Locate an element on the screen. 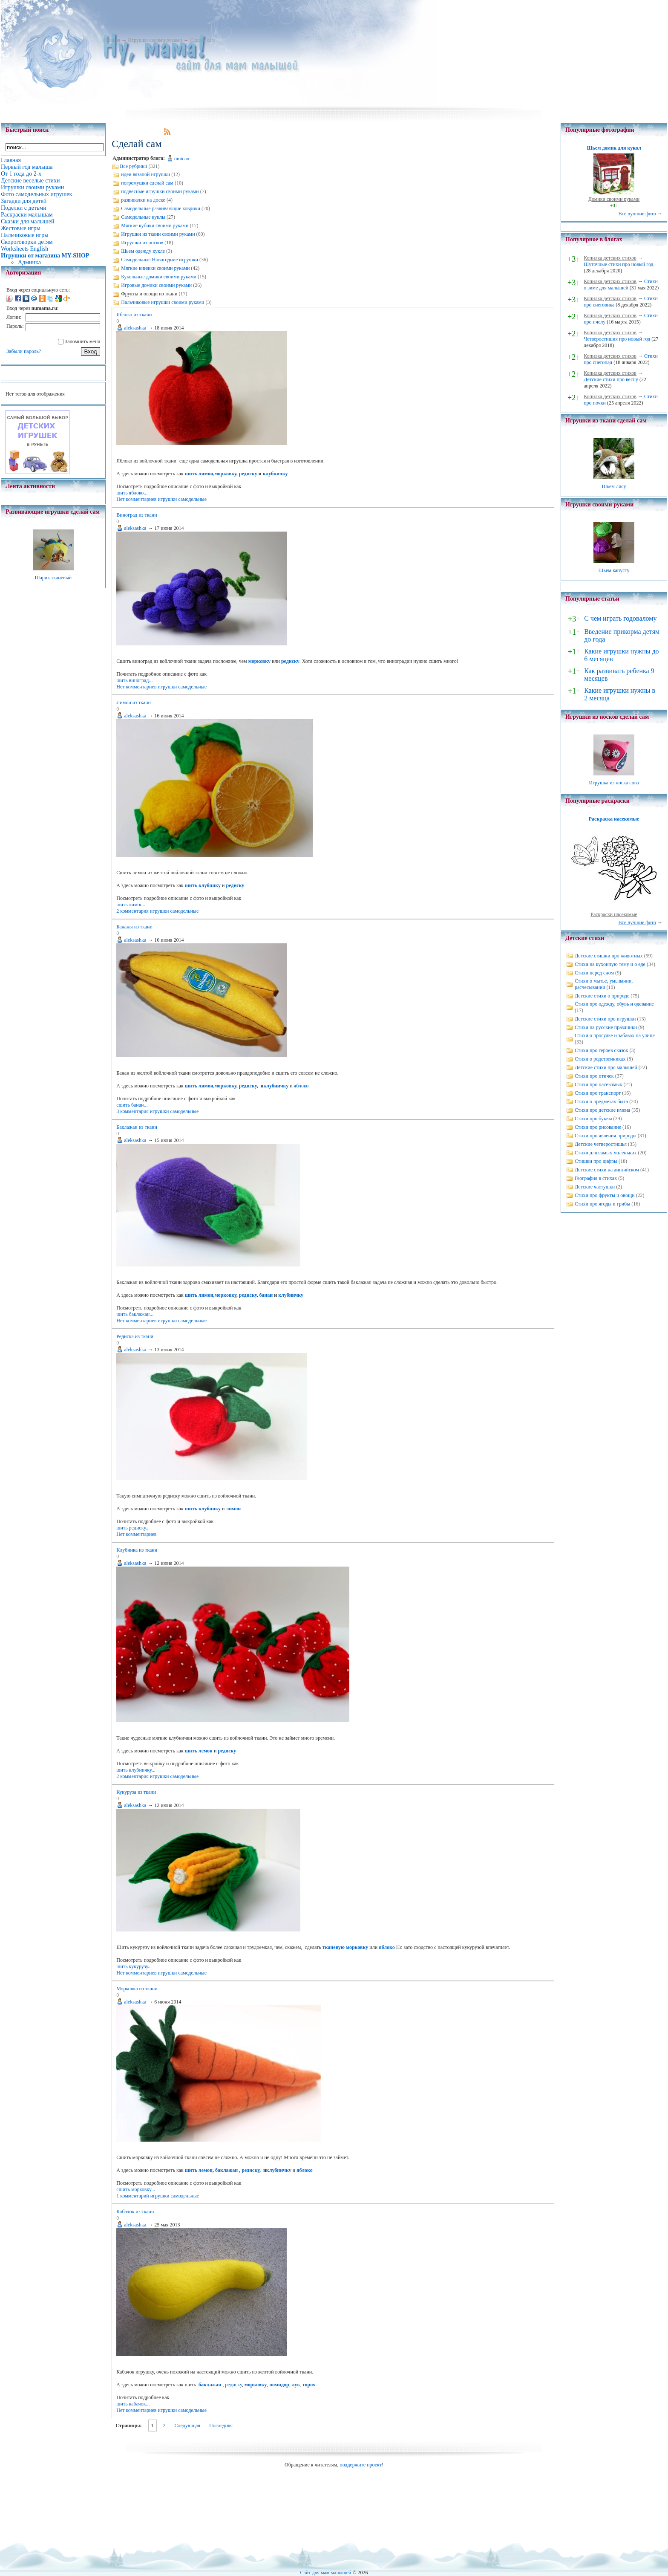  Стихи перед сном is located at coordinates (594, 973).